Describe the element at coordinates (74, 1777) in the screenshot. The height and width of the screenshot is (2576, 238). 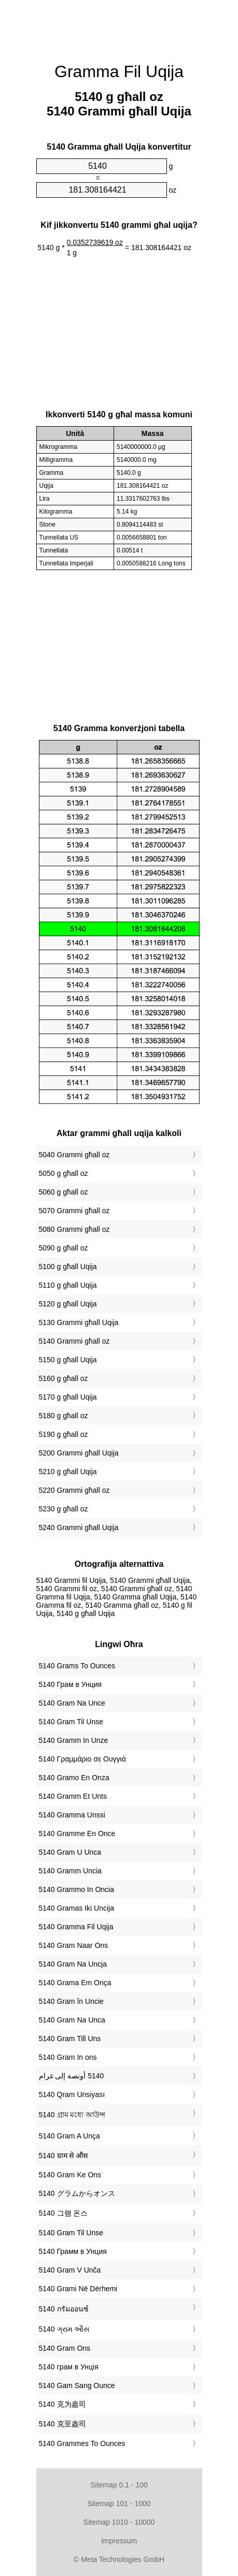
I see `‎5140 Gramo En Onza` at that location.